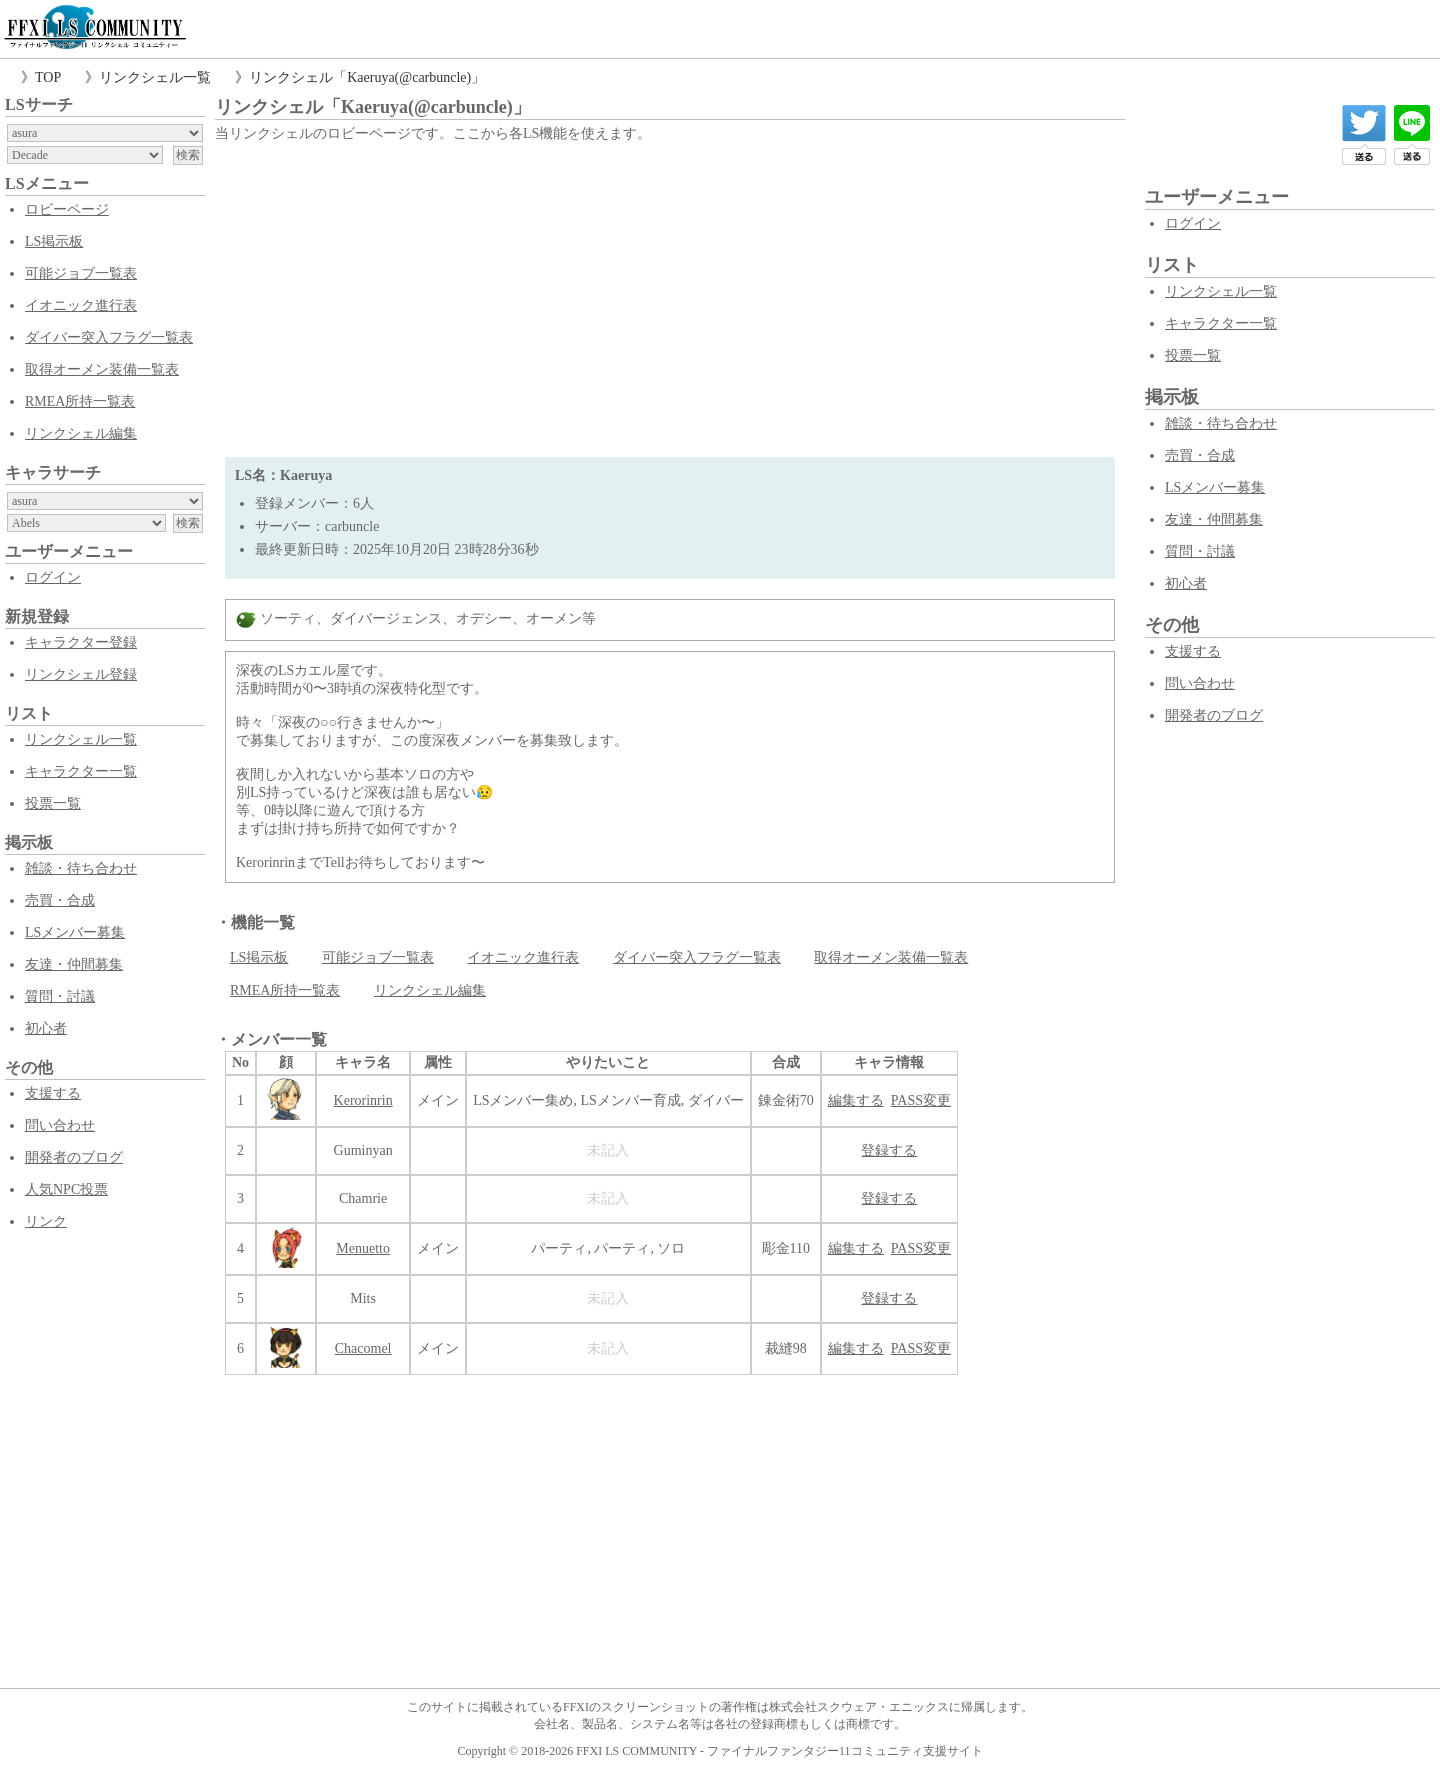  Describe the element at coordinates (60, 996) in the screenshot. I see `質問・討議` at that location.